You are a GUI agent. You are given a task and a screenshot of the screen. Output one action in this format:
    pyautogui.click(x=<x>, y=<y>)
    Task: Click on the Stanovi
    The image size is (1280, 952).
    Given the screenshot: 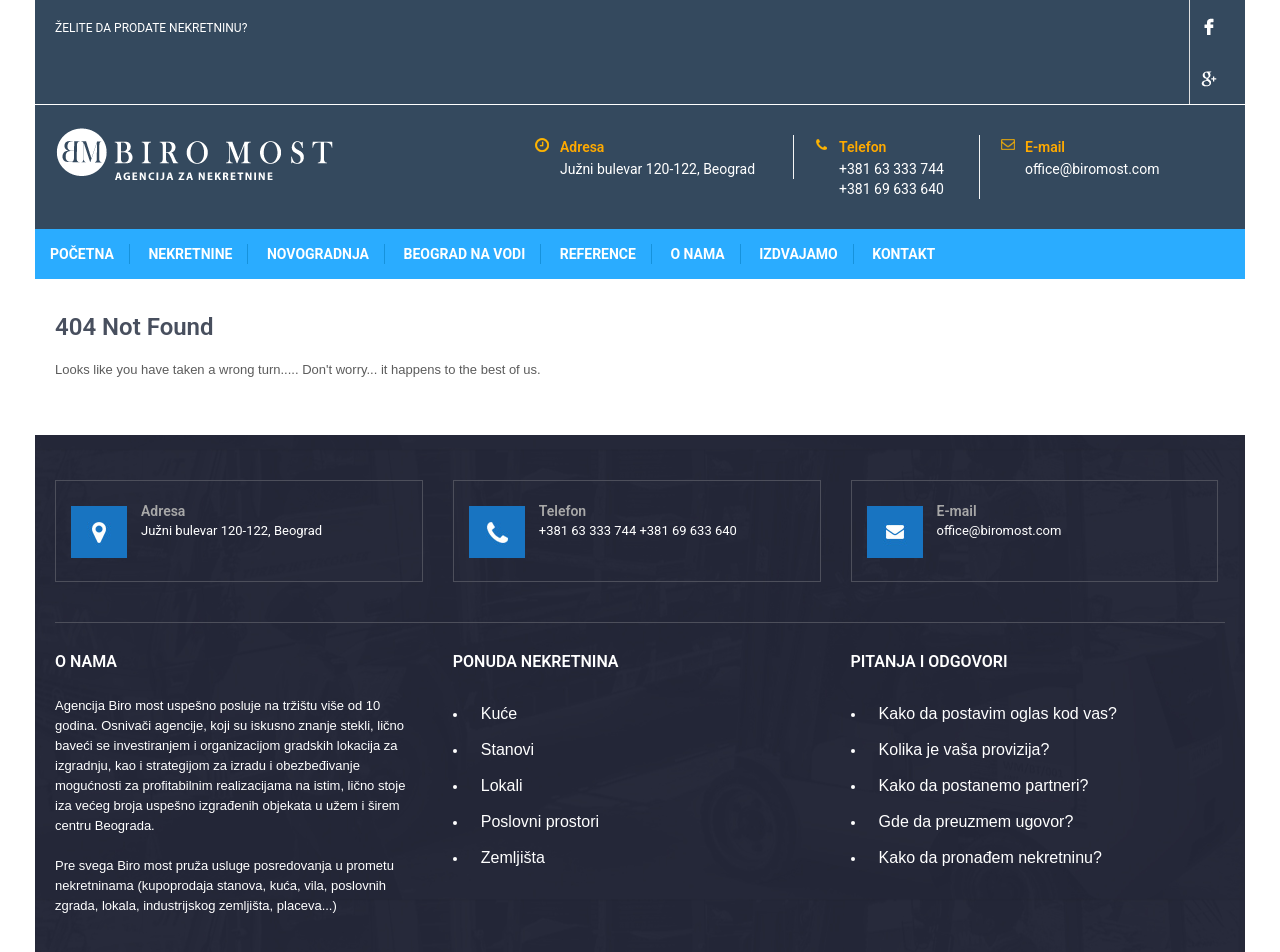 What is the action you would take?
    pyautogui.click(x=507, y=697)
    